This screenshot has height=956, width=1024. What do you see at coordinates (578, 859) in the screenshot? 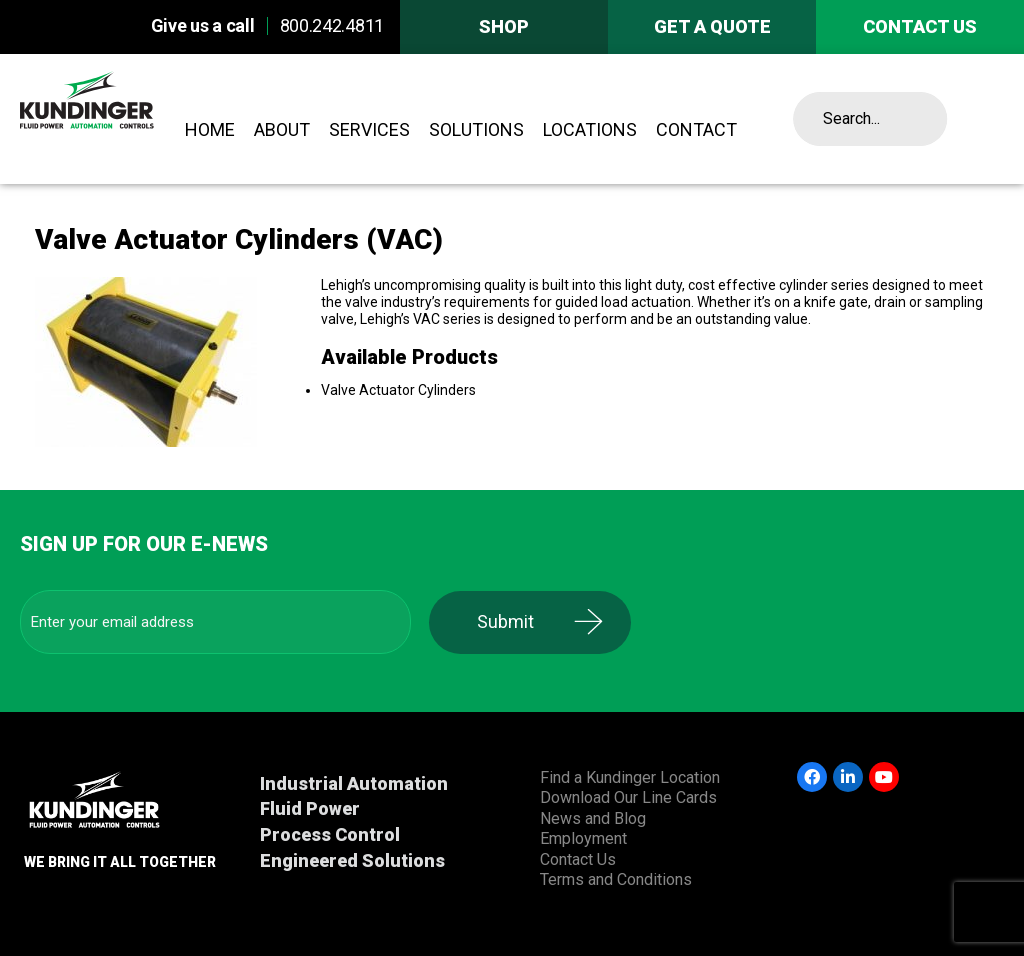
I see `Contact Us` at bounding box center [578, 859].